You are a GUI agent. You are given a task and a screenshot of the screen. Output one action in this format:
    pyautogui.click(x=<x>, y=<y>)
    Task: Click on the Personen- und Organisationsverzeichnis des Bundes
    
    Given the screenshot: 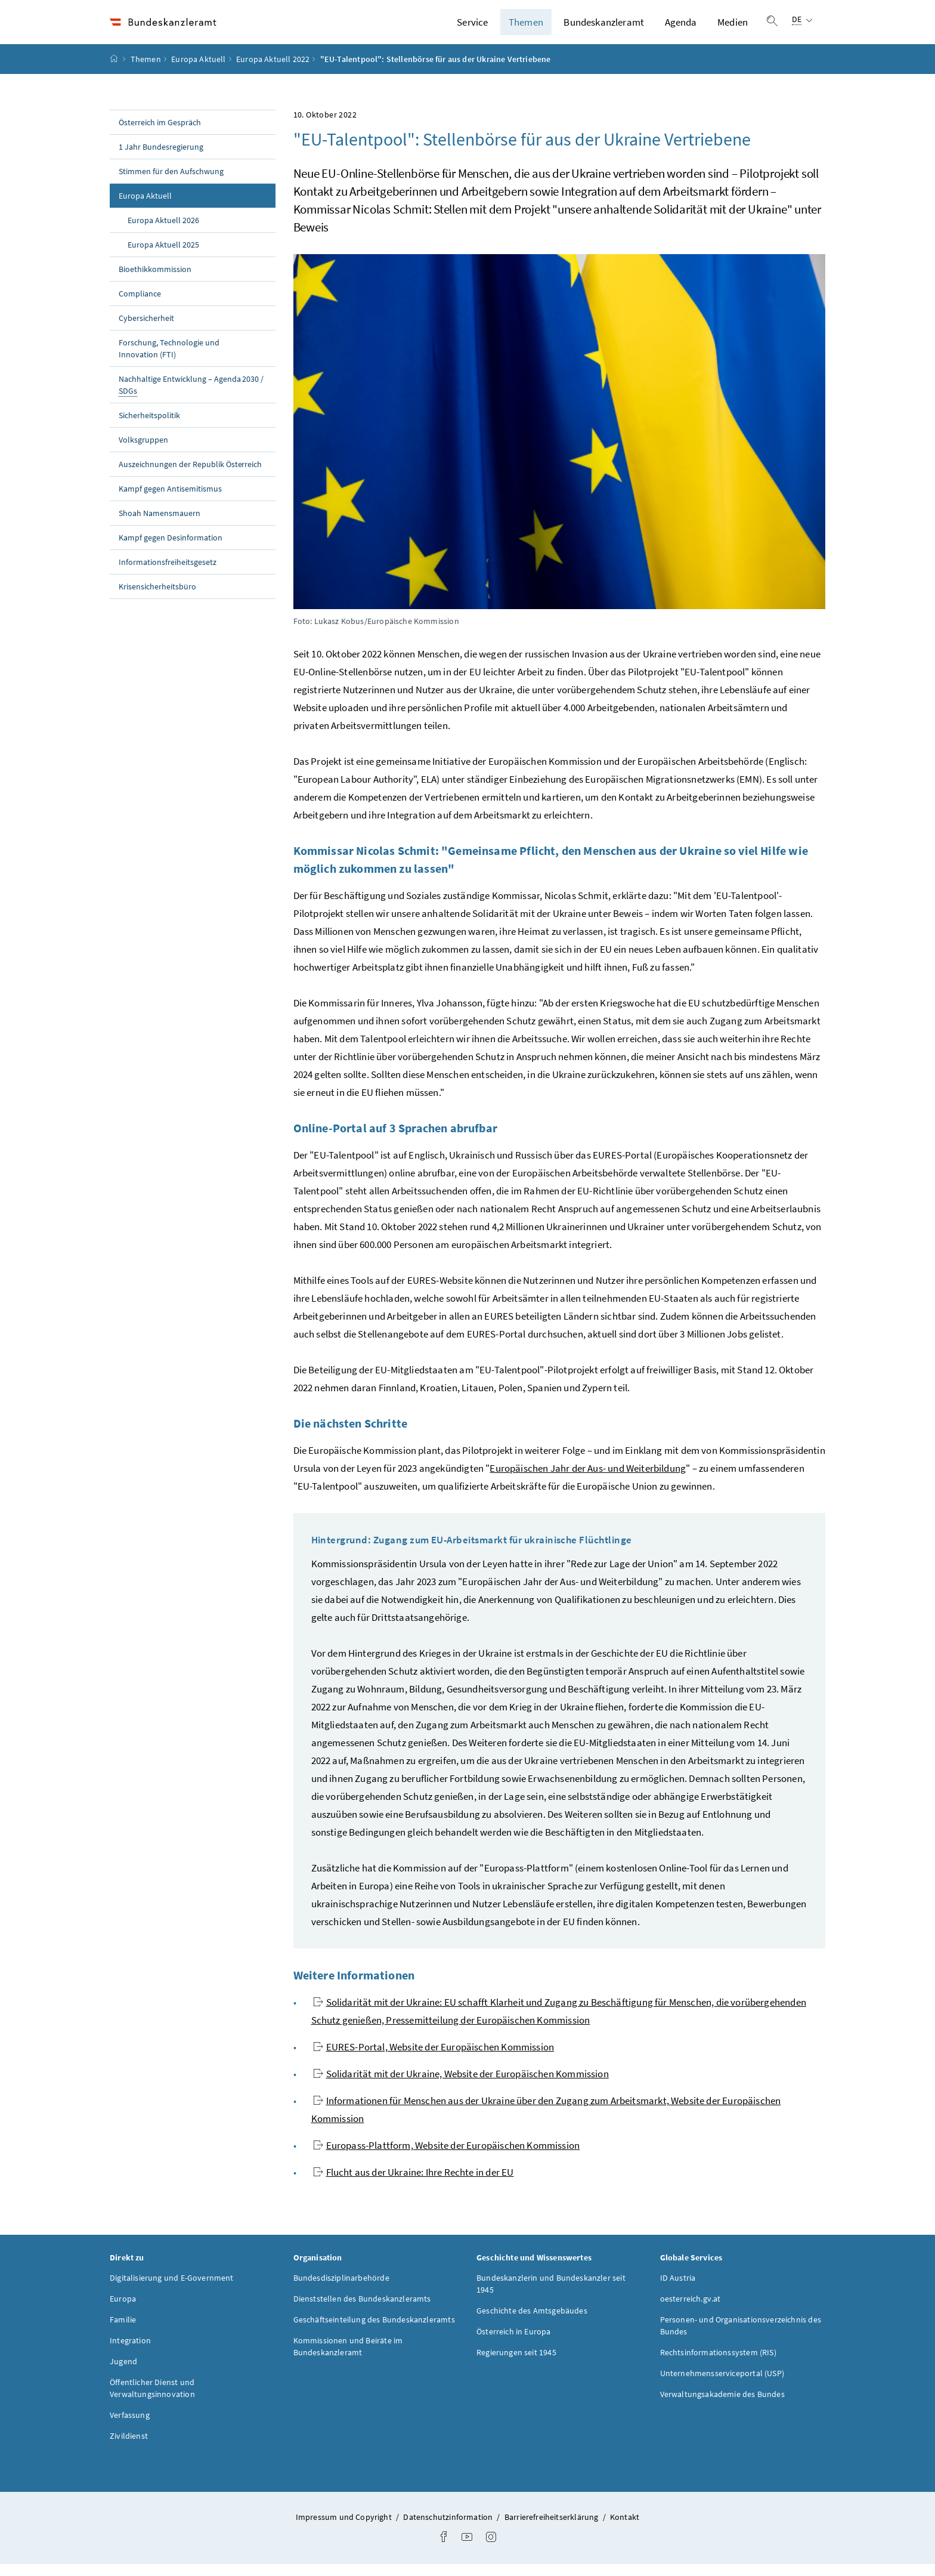 What is the action you would take?
    pyautogui.click(x=740, y=2337)
    